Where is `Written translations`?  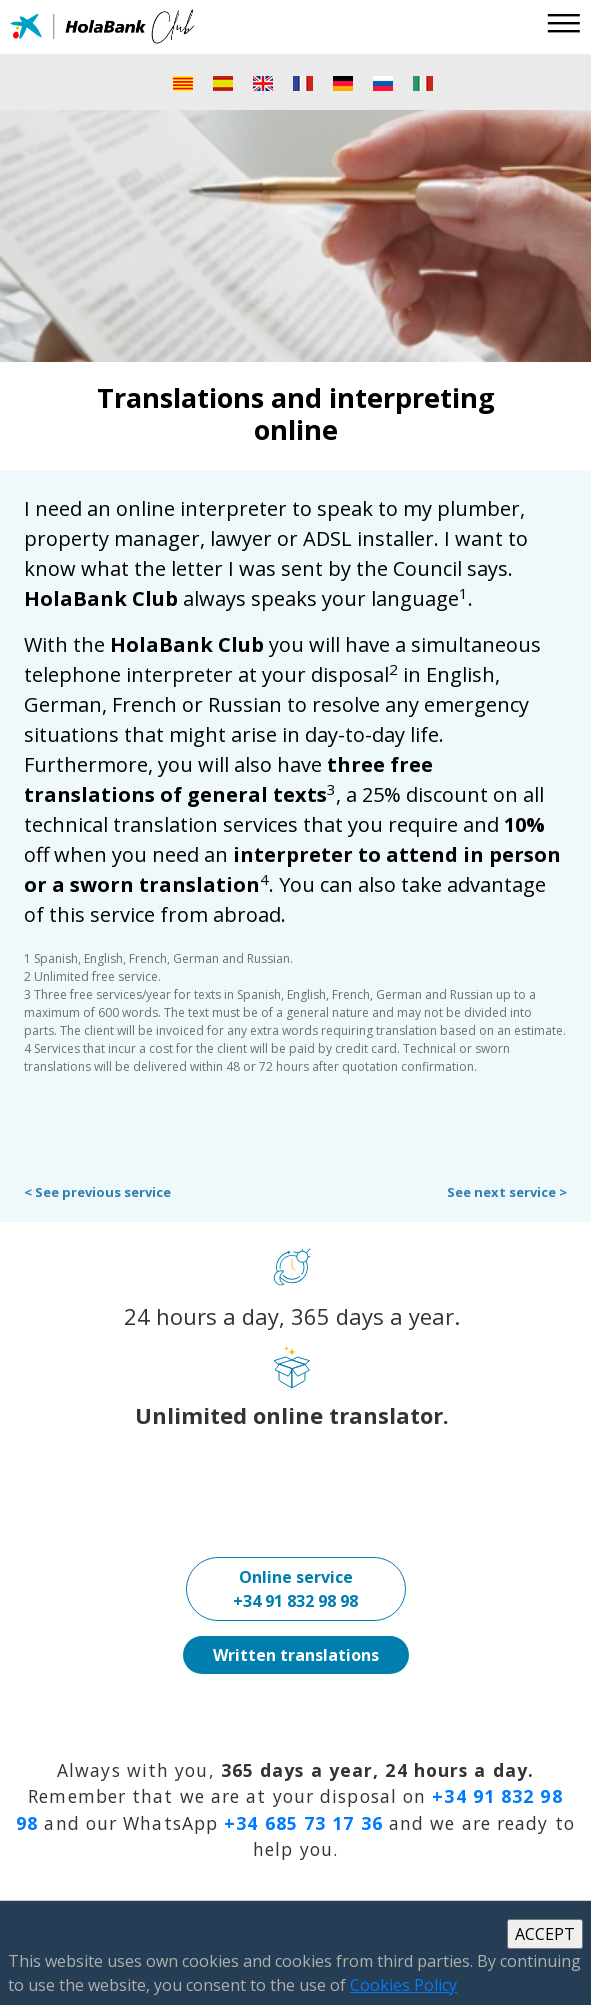
Written translations is located at coordinates (296, 1655).